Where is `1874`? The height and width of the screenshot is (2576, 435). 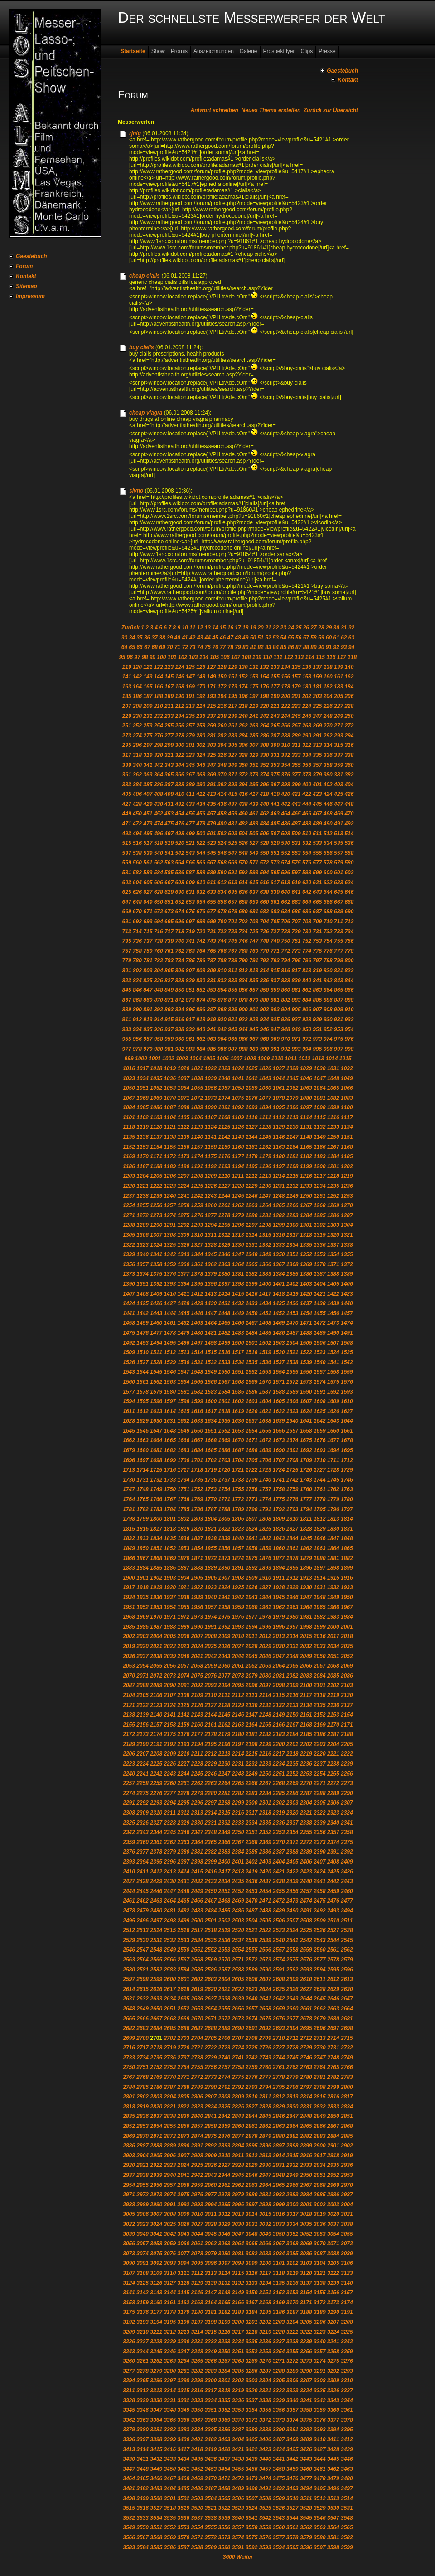
1874 is located at coordinates (238, 1558).